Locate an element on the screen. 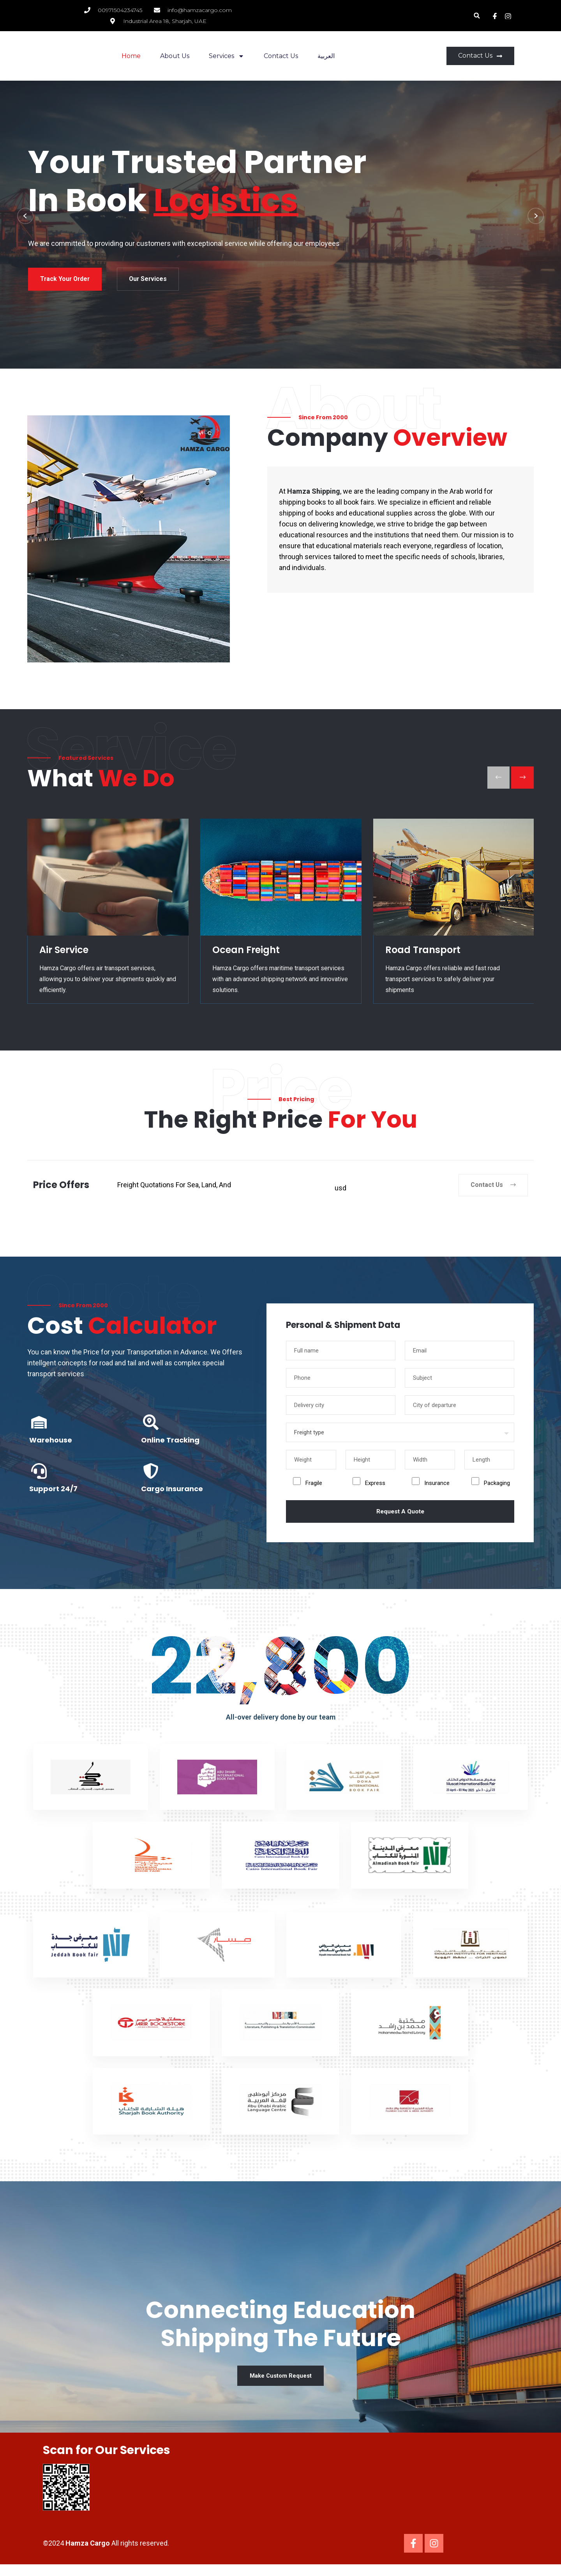  Air Service is located at coordinates (63, 954).